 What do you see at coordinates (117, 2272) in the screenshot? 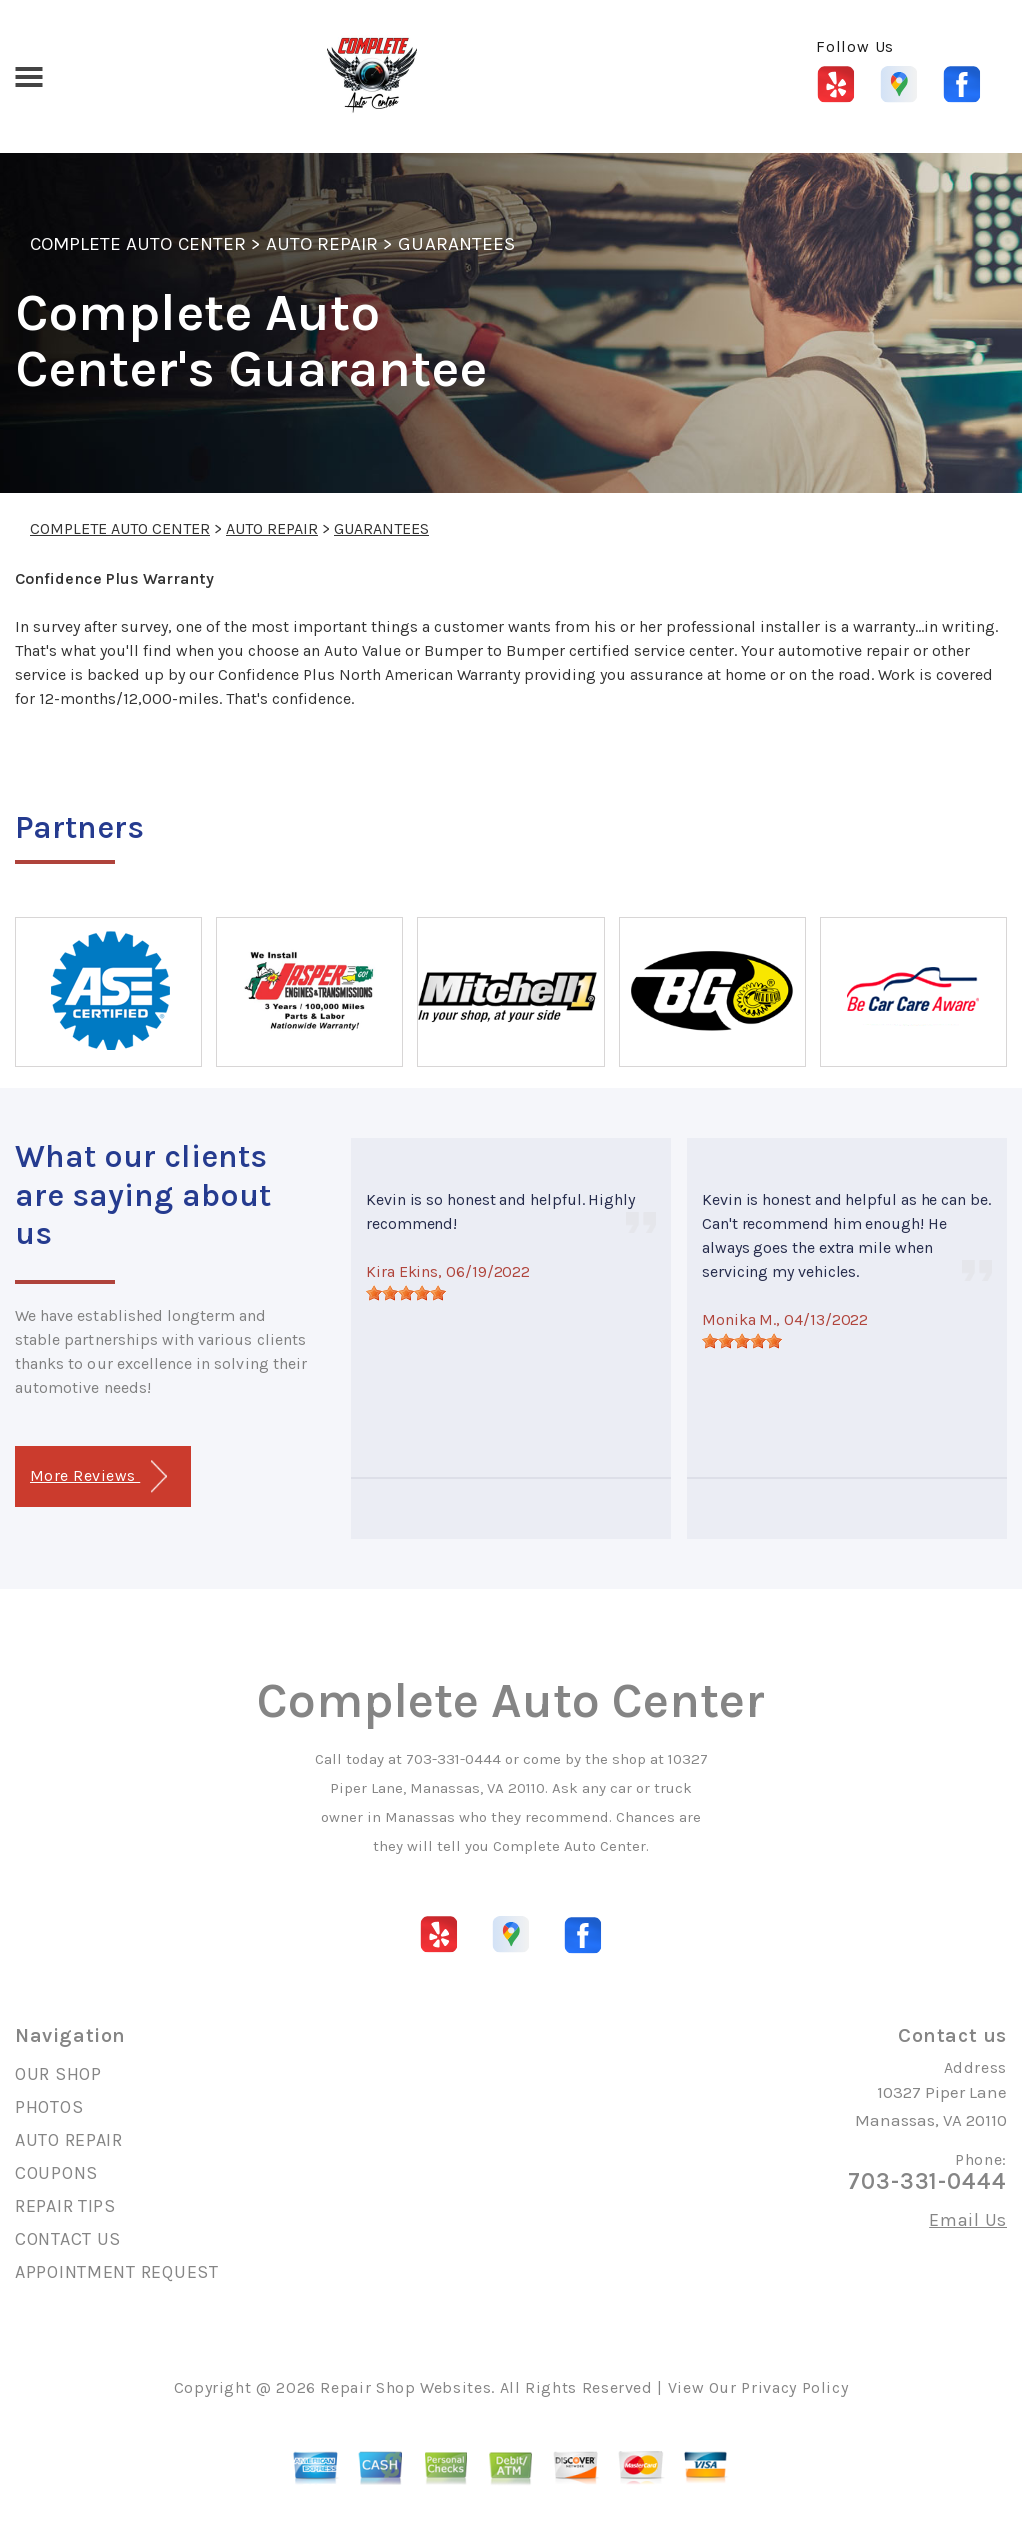
I see `APPOINTMENT REQUEST` at bounding box center [117, 2272].